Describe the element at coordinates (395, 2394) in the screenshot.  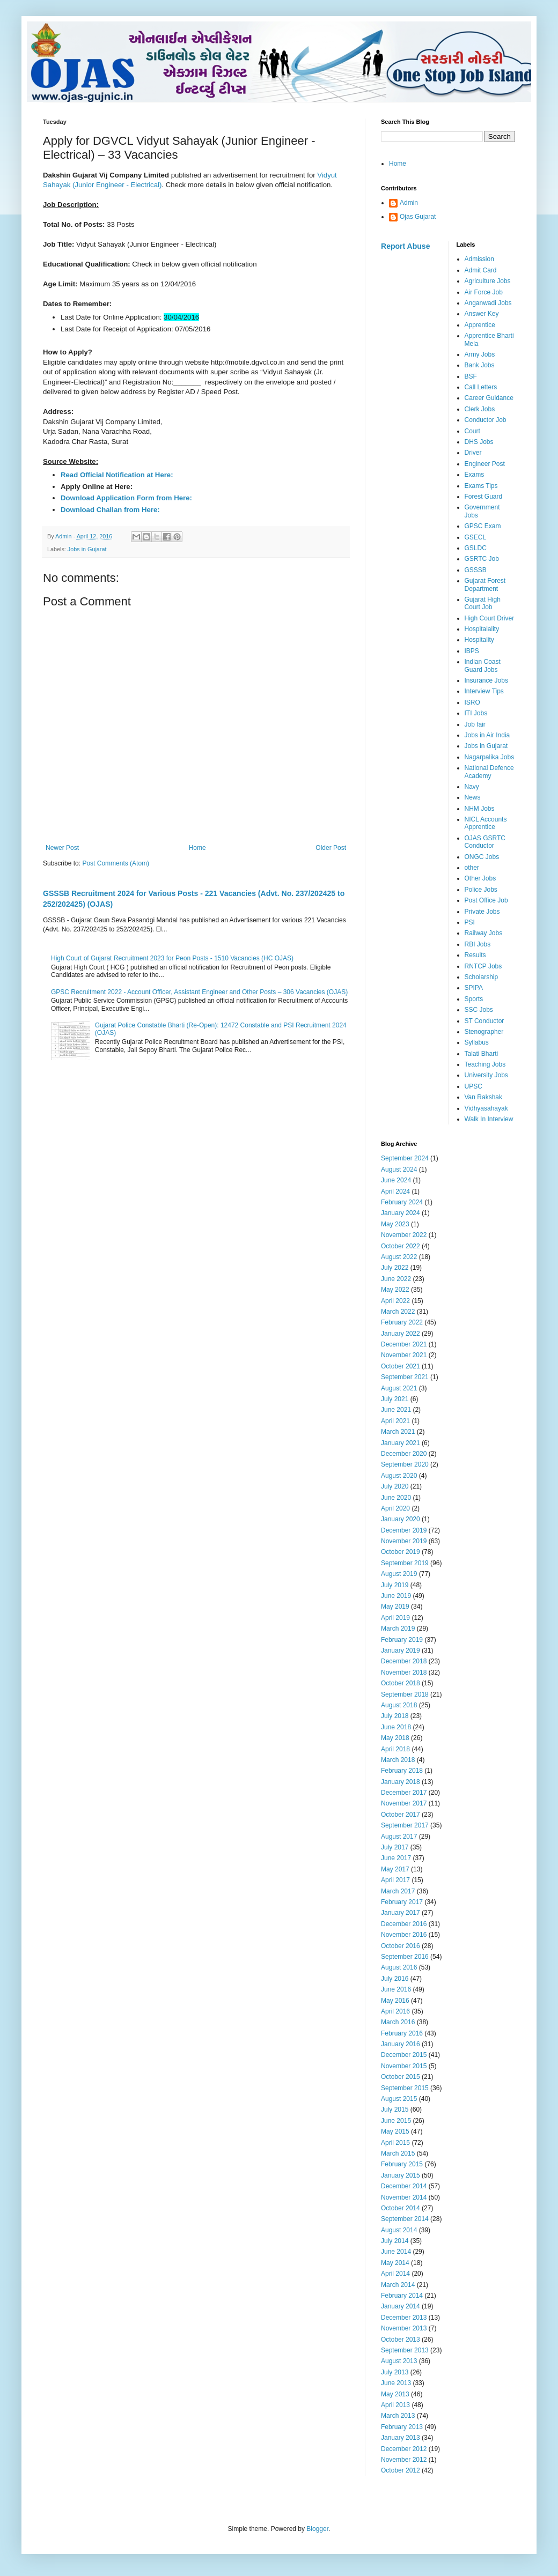
I see `May 2013` at that location.